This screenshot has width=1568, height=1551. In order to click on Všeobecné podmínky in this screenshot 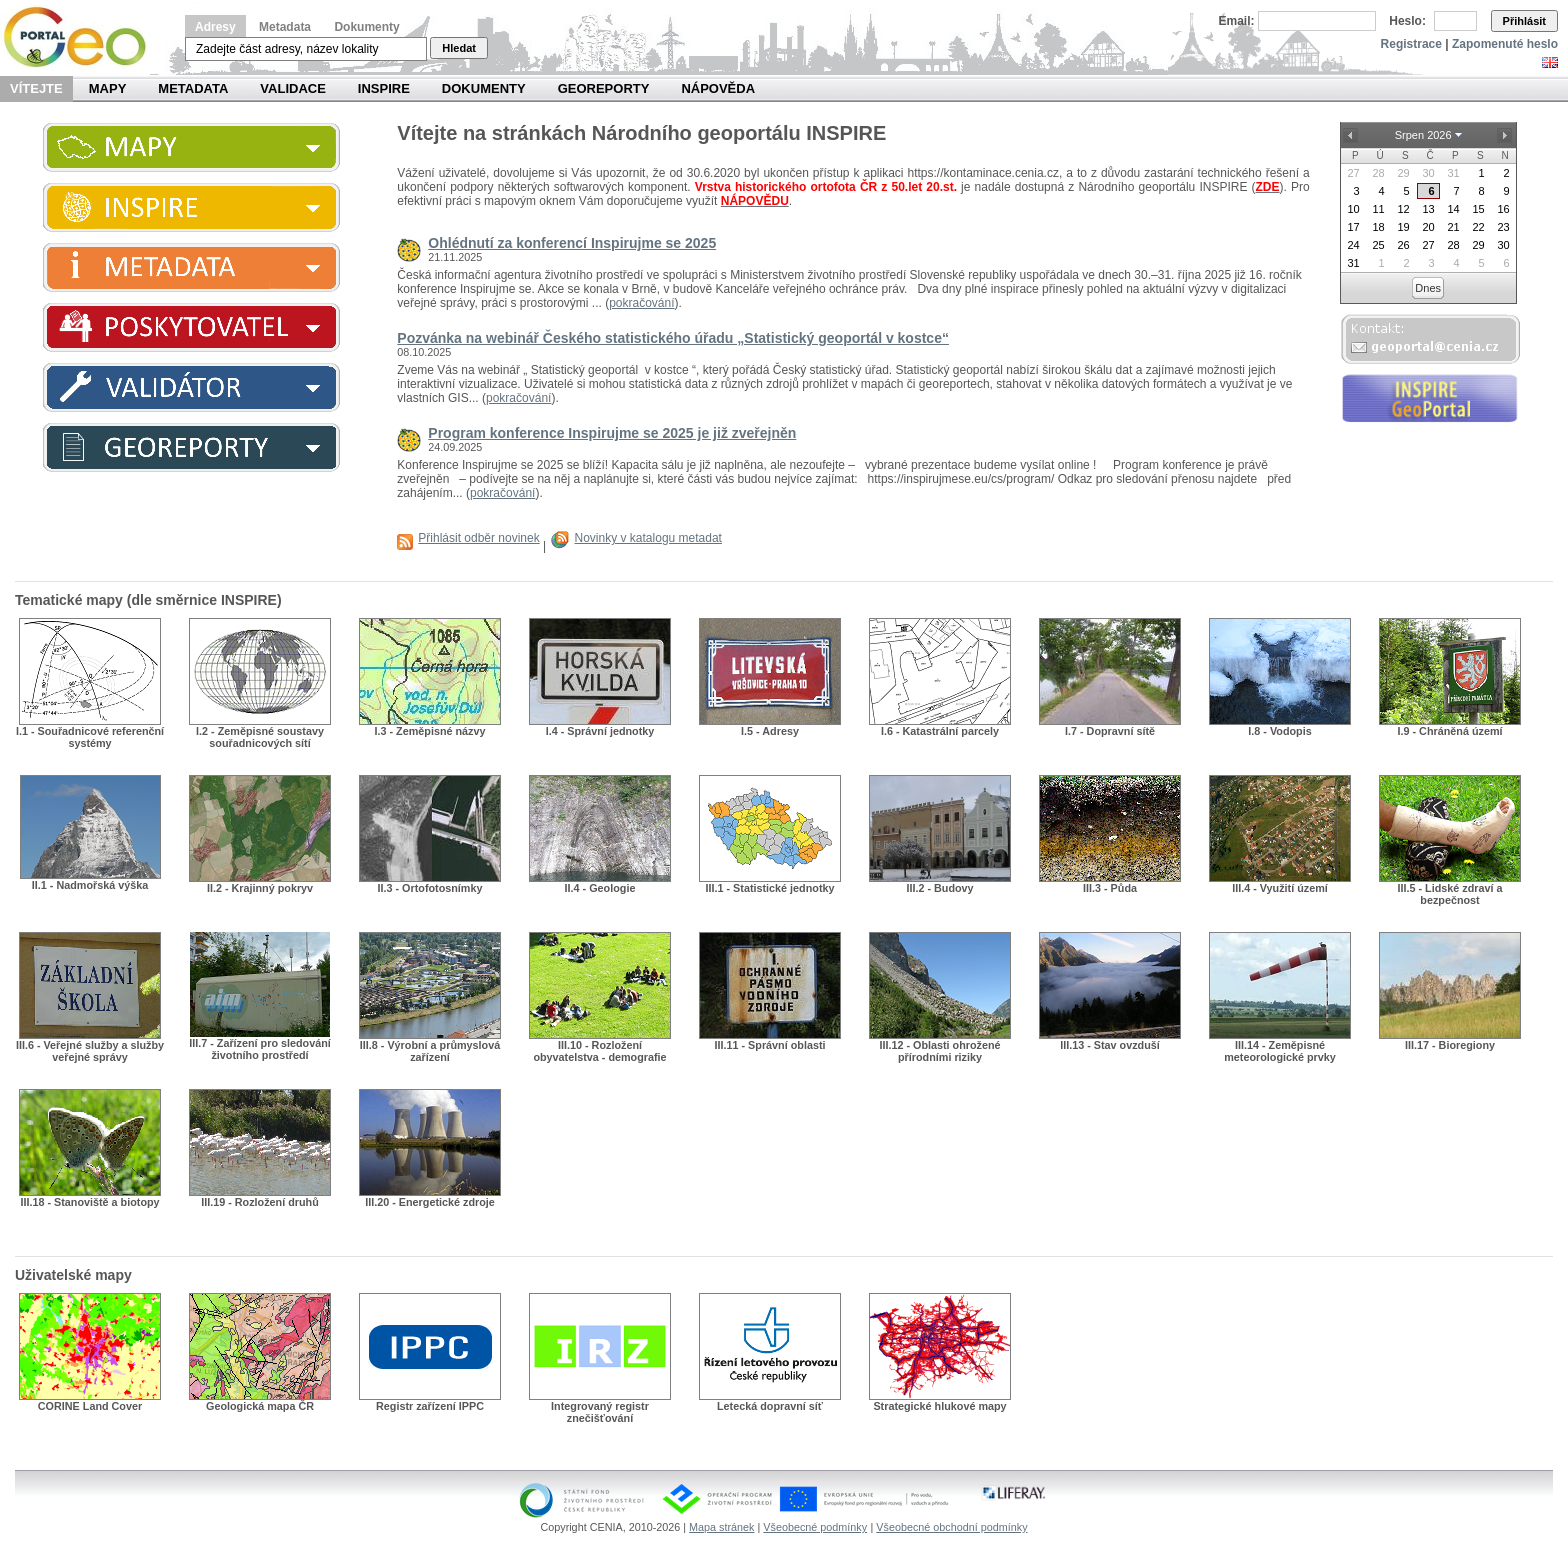, I will do `click(815, 1527)`.